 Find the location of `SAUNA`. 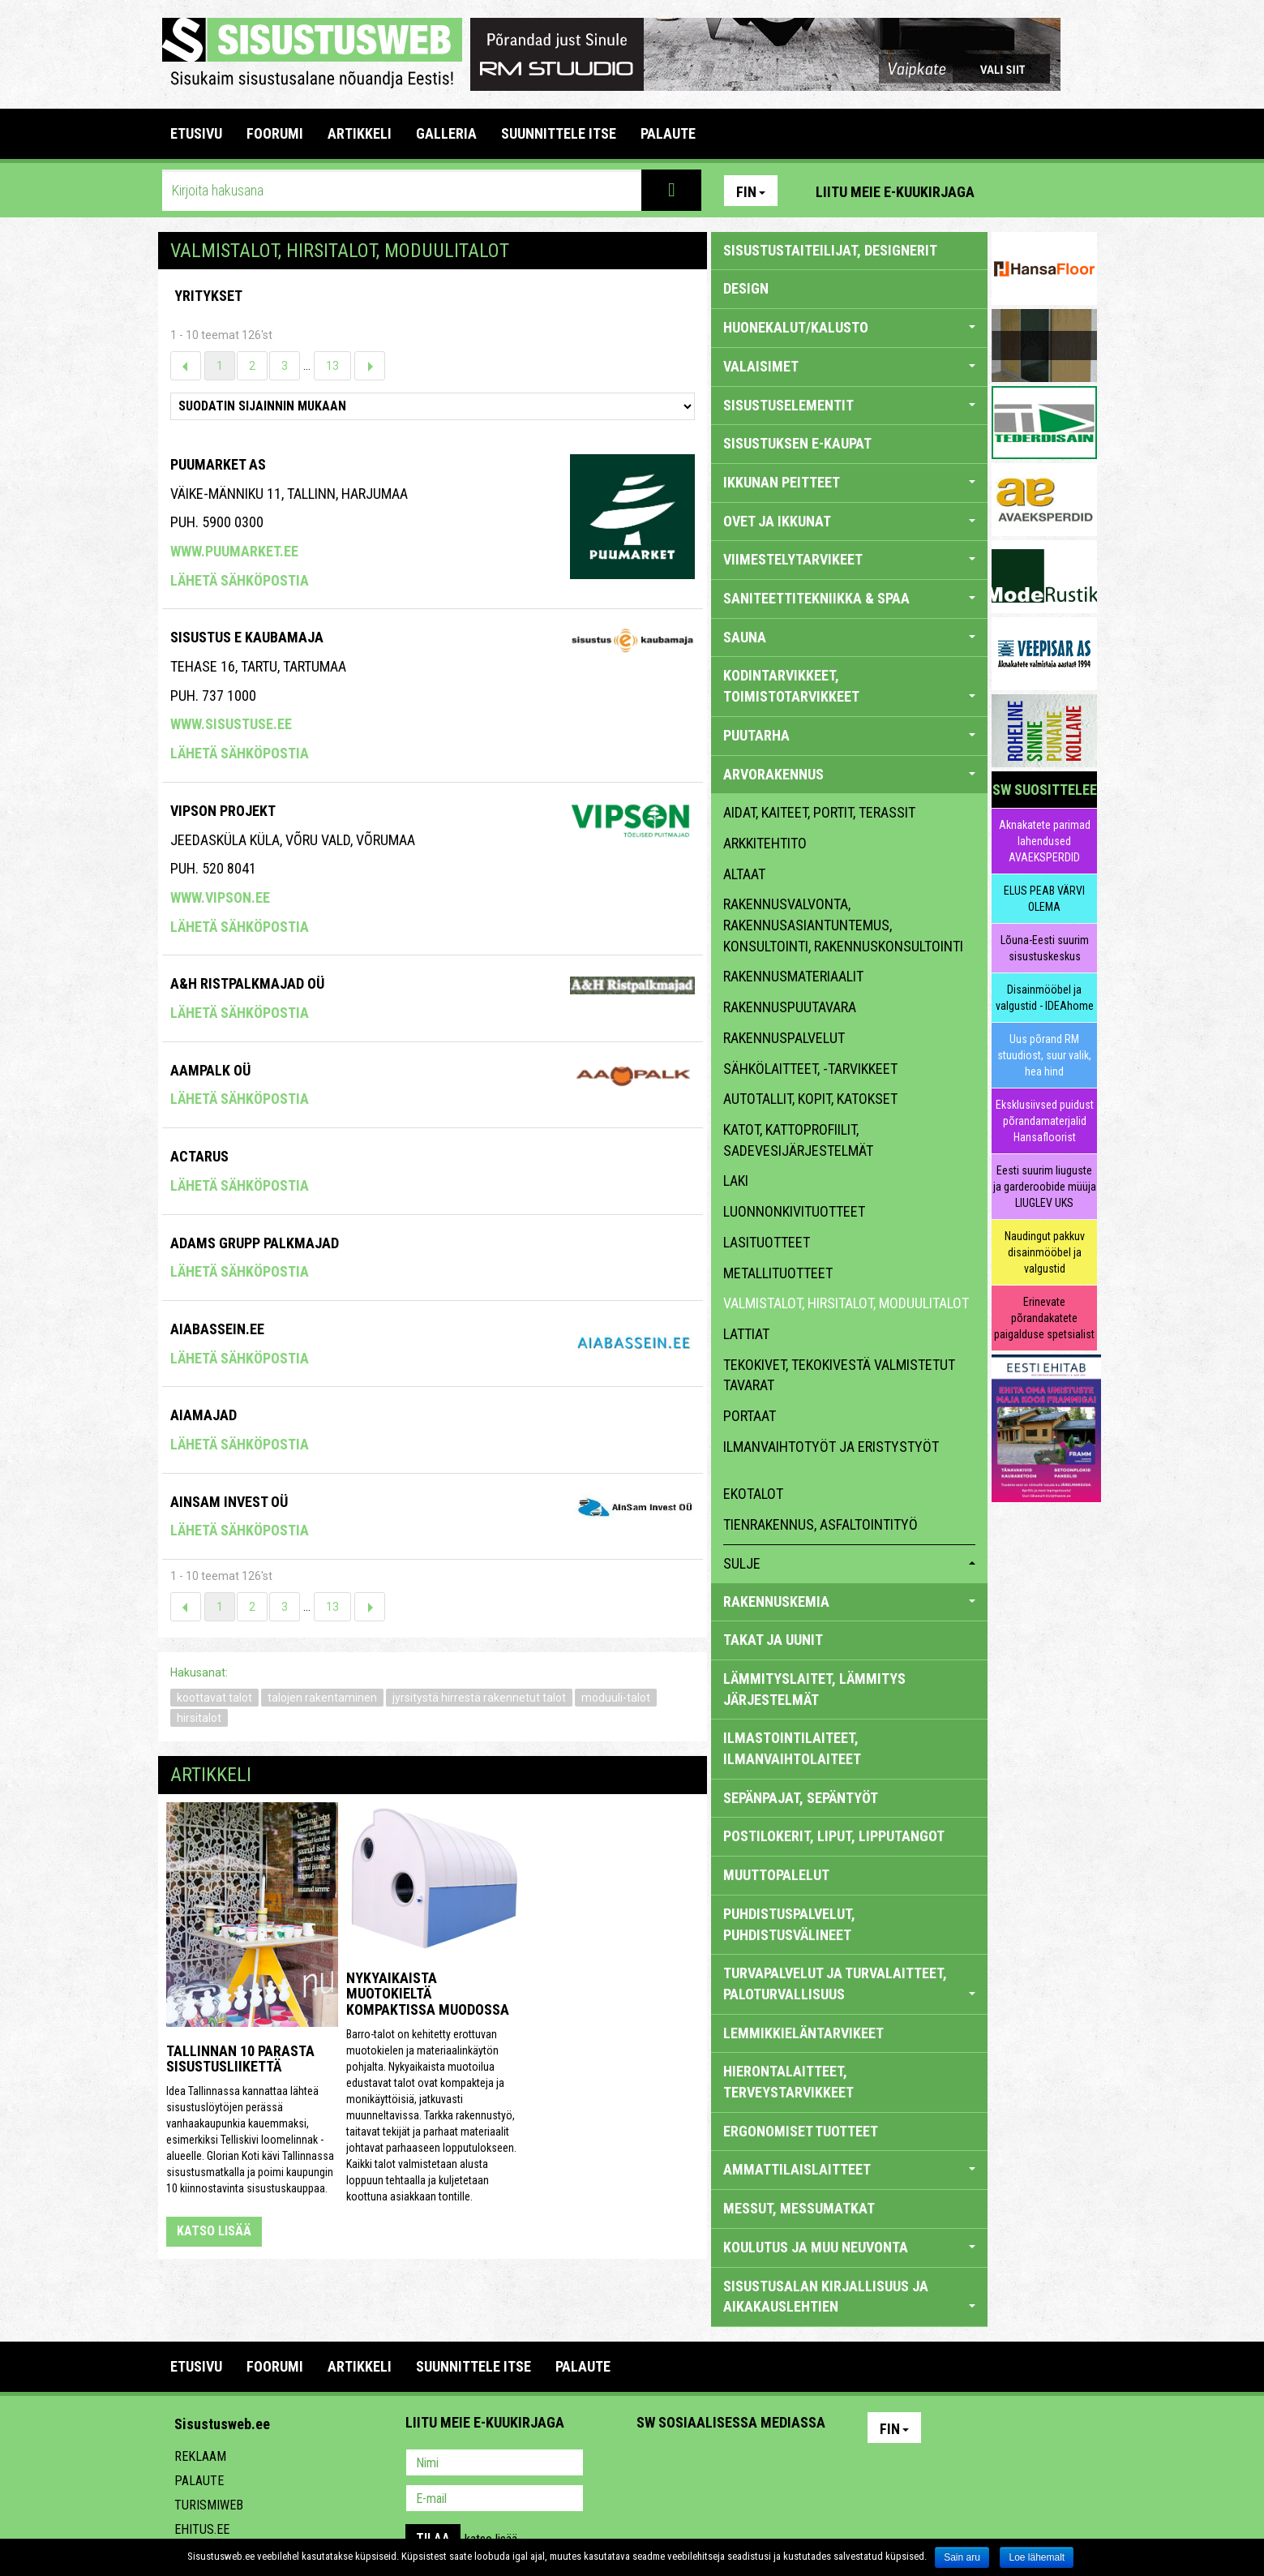

SAUNA is located at coordinates (849, 637).